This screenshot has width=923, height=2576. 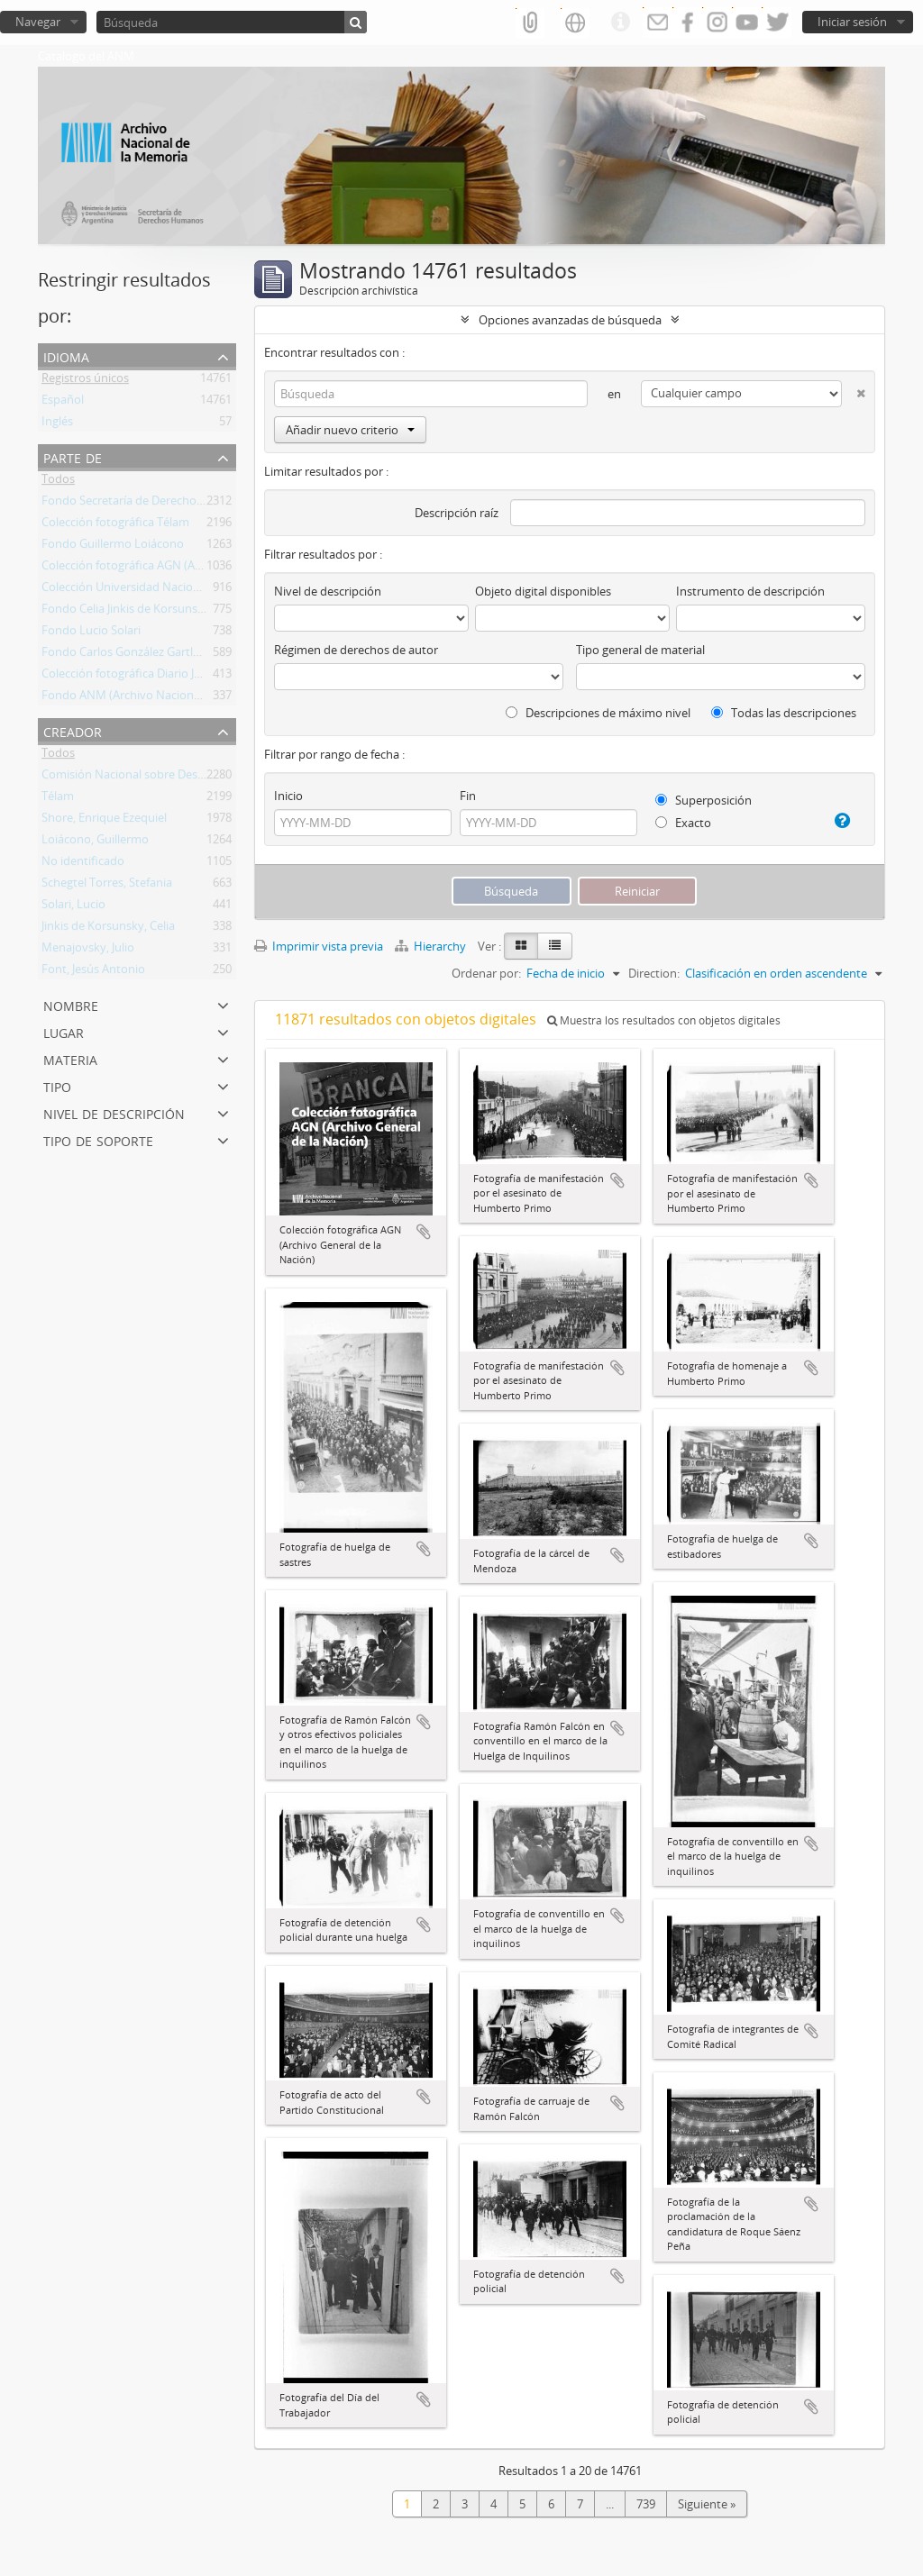 I want to click on Régimen de derechos de autor, so click(x=356, y=650).